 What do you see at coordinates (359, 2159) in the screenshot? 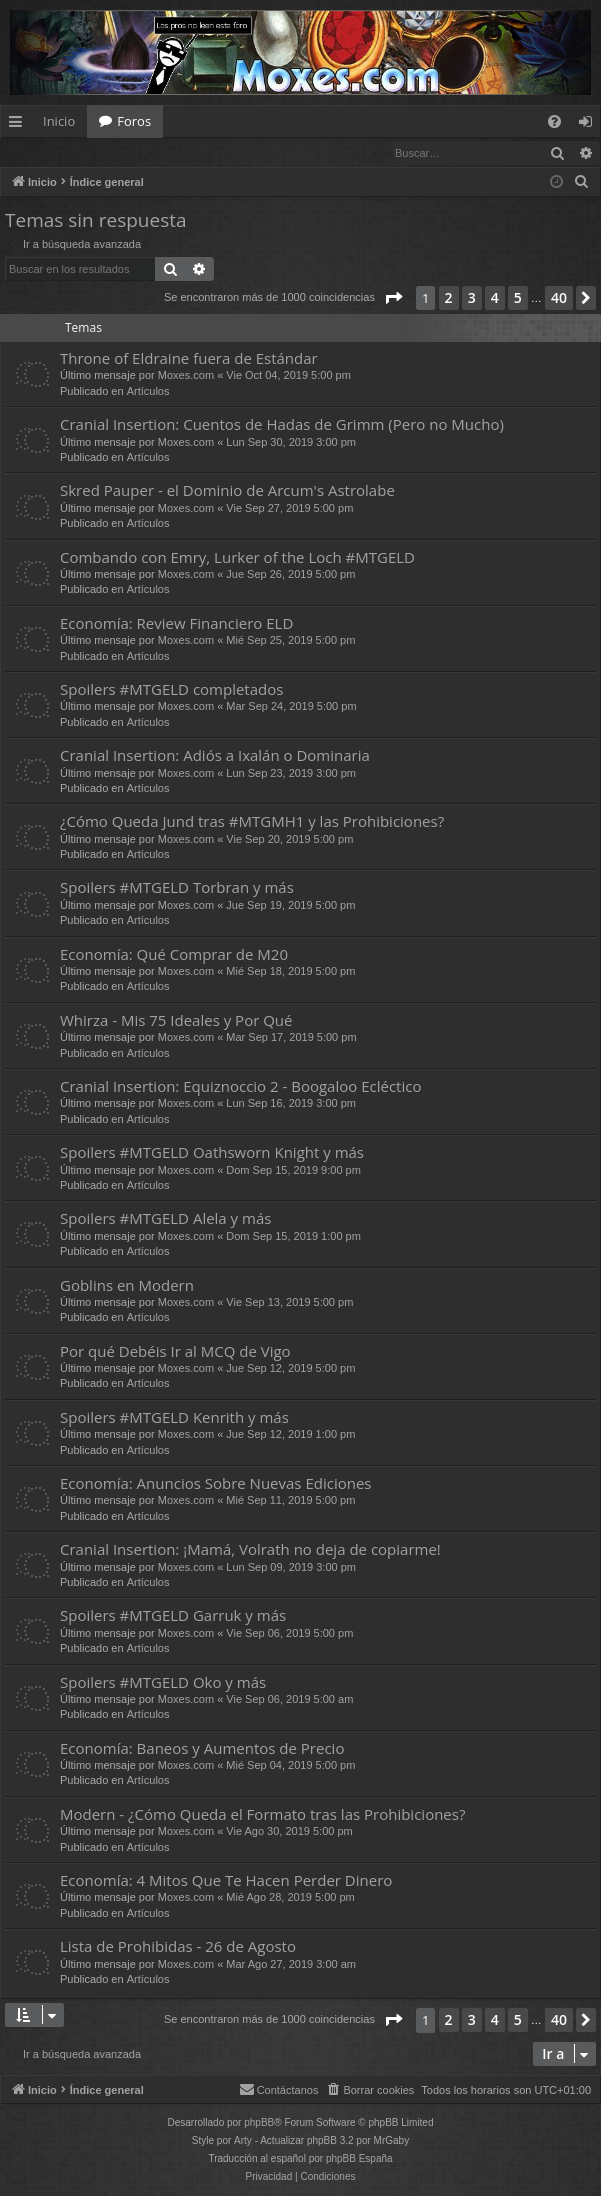
I see `phpBB España` at bounding box center [359, 2159].